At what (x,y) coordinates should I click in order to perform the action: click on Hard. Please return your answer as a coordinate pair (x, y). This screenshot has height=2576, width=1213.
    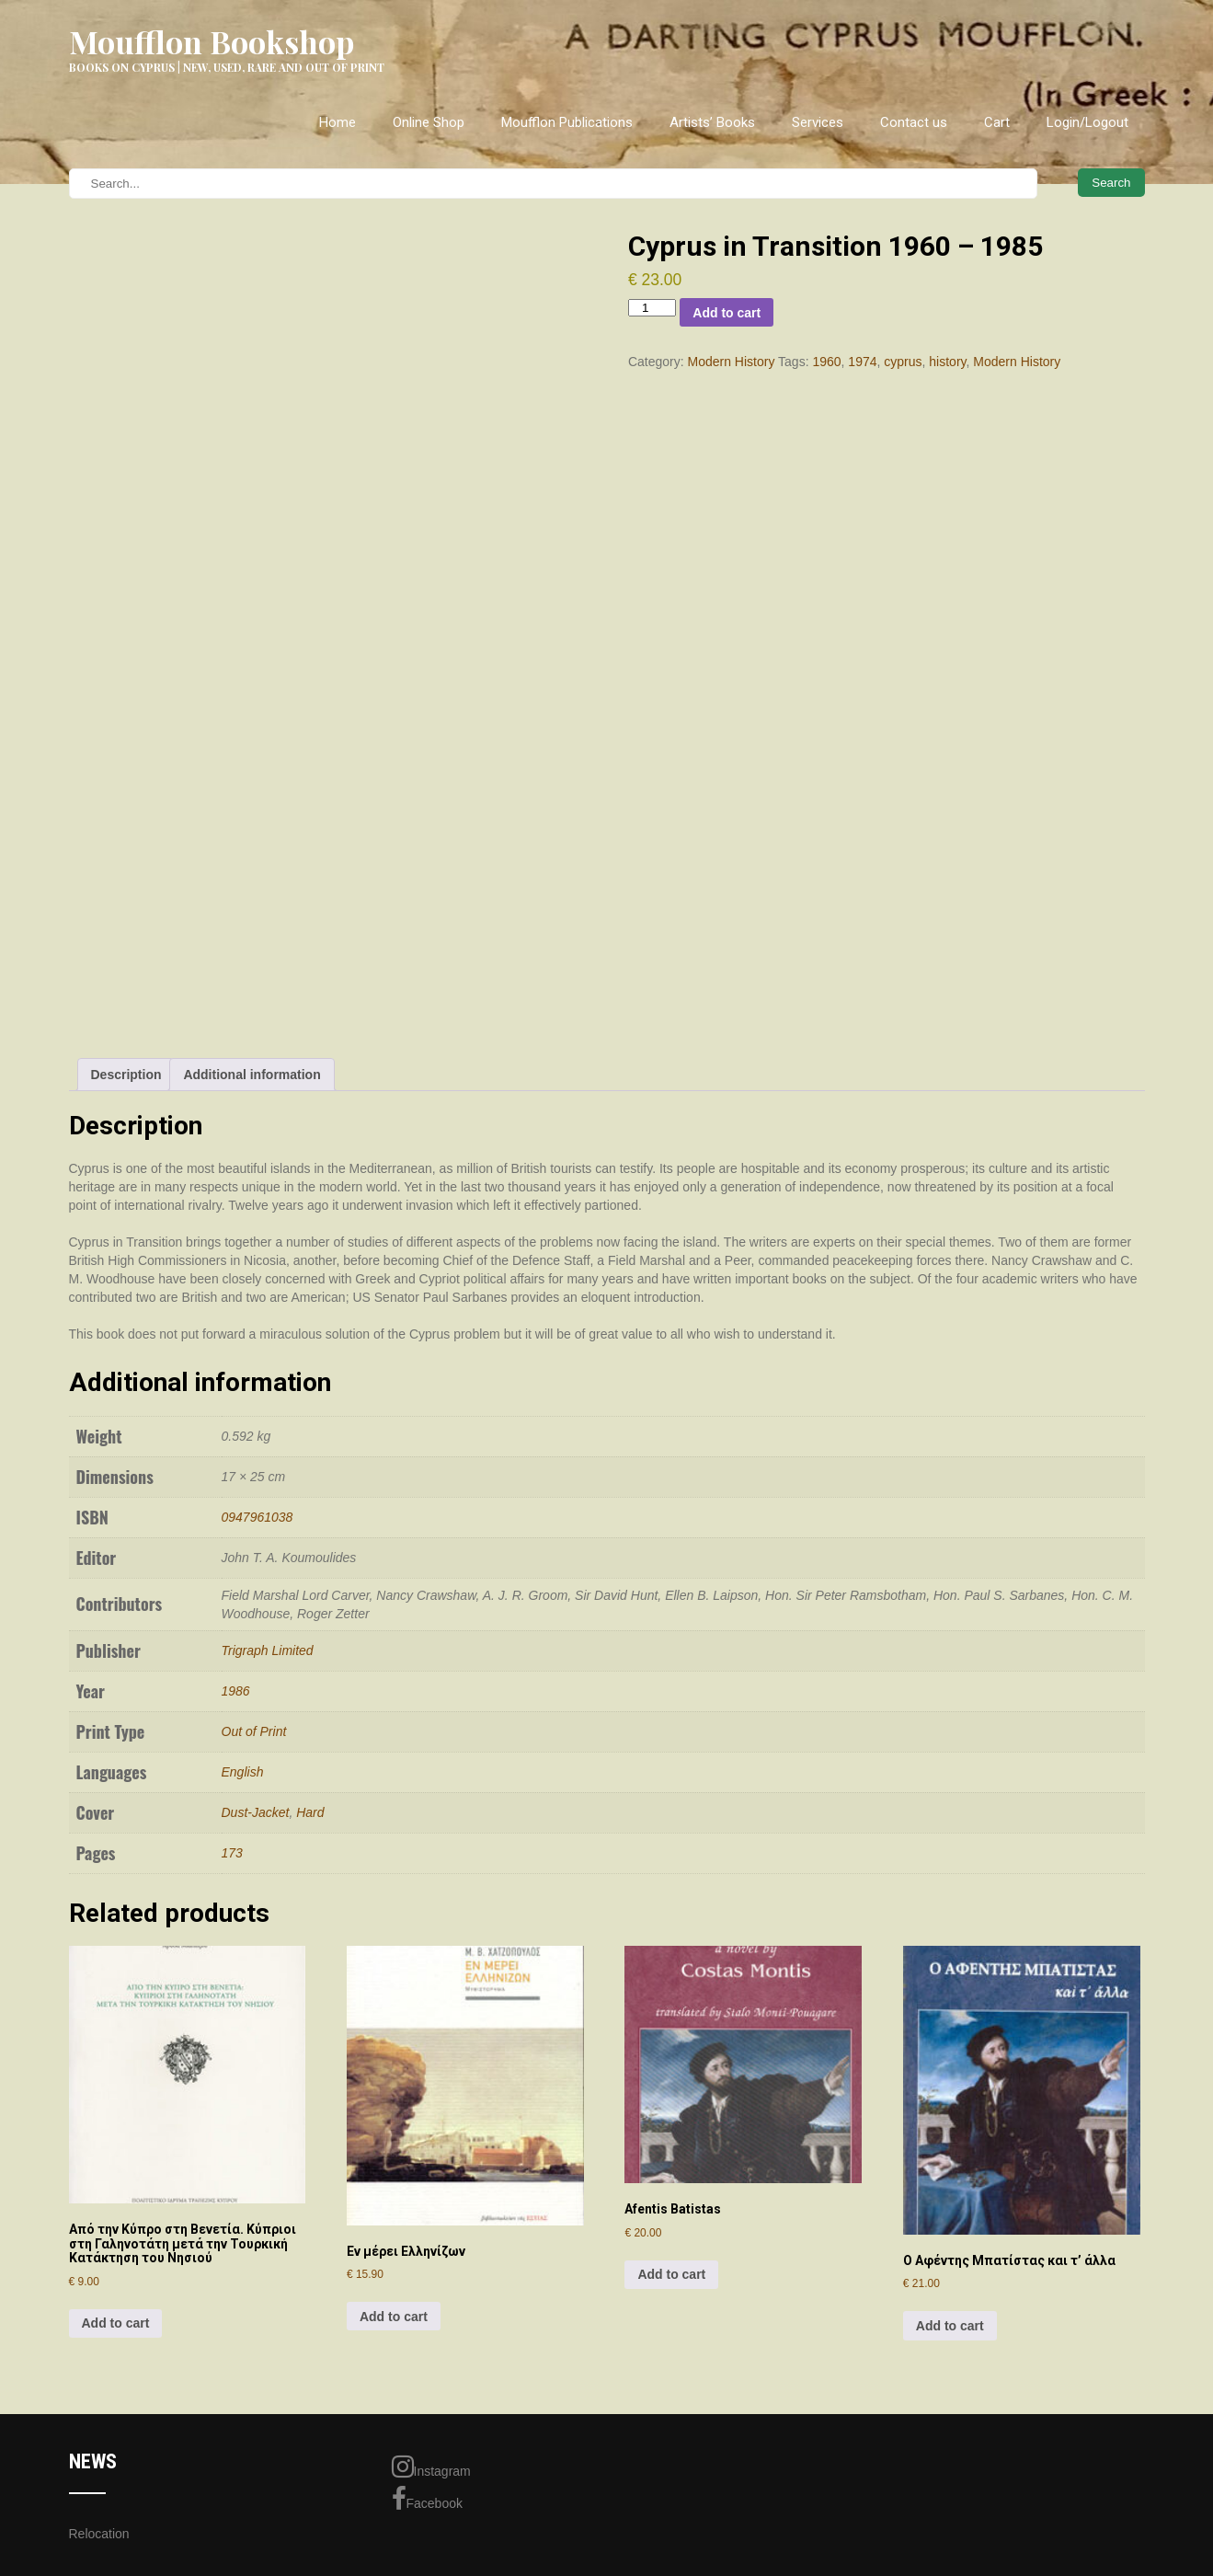
    Looking at the image, I should click on (310, 1812).